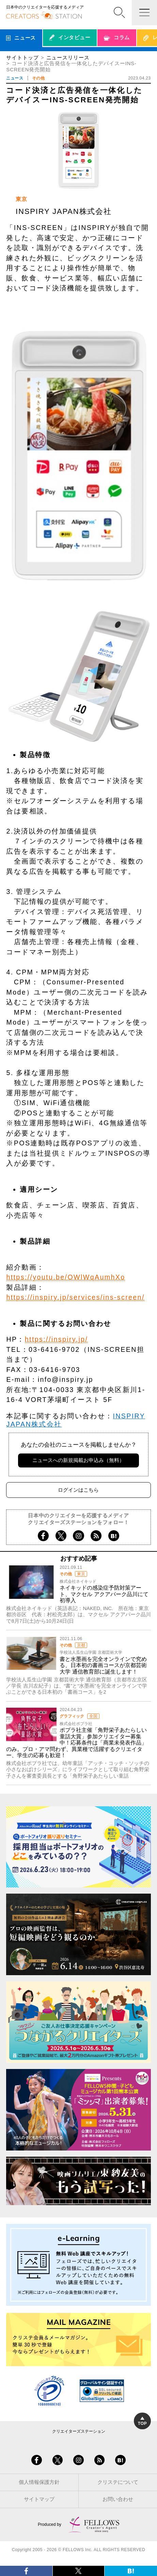 The image size is (157, 2576). What do you see at coordinates (56, 1339) in the screenshot?
I see `https://inspiry.jp/` at bounding box center [56, 1339].